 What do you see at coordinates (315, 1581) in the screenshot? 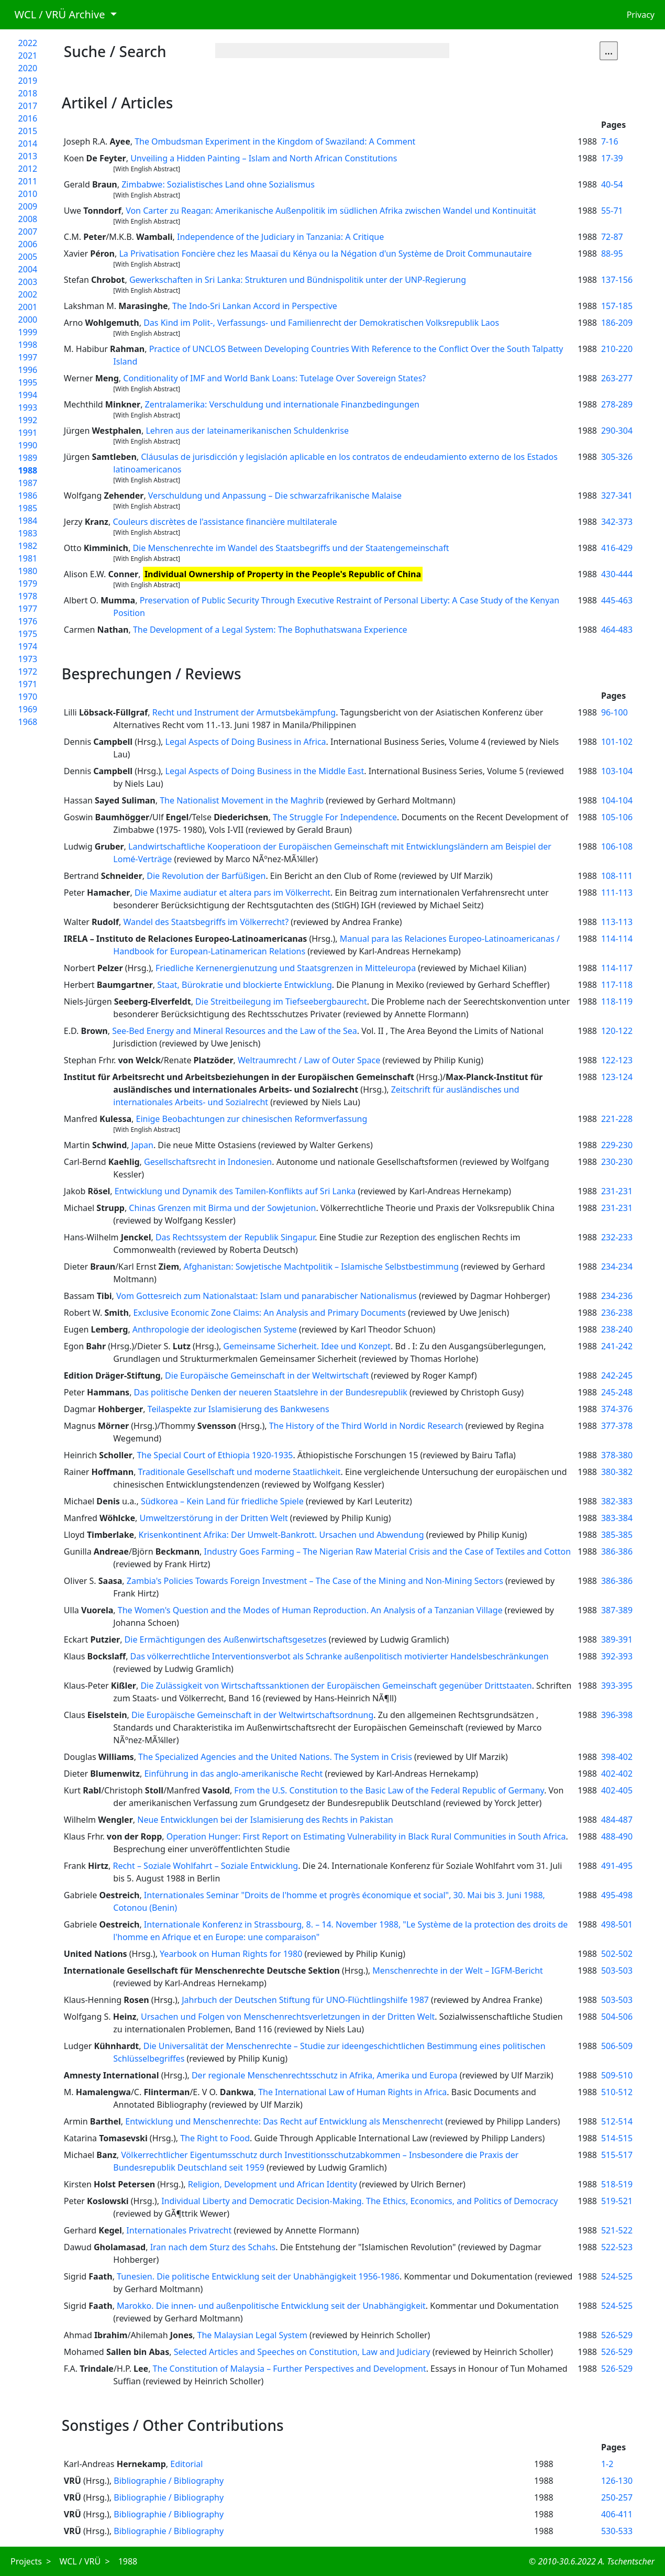
I see `Zambia's Policies Towards Foreign Investment – The Case of the Mining and Non-Mining Sectors` at bounding box center [315, 1581].